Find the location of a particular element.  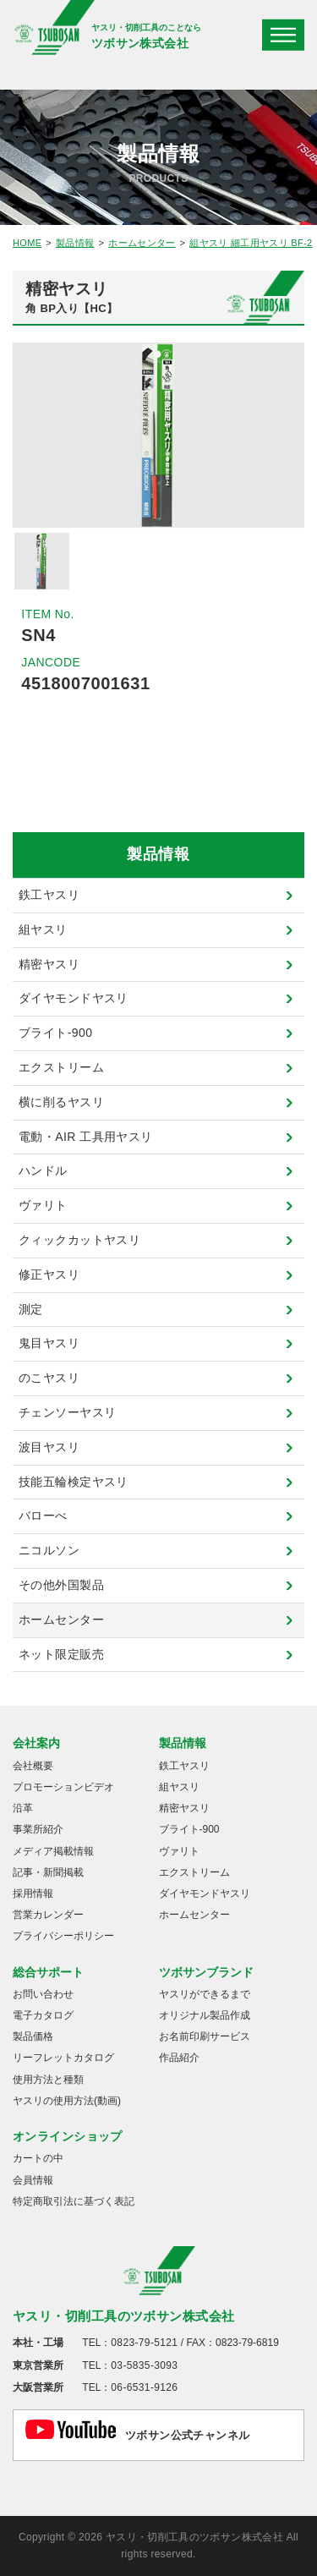

製品価格 is located at coordinates (33, 2036).